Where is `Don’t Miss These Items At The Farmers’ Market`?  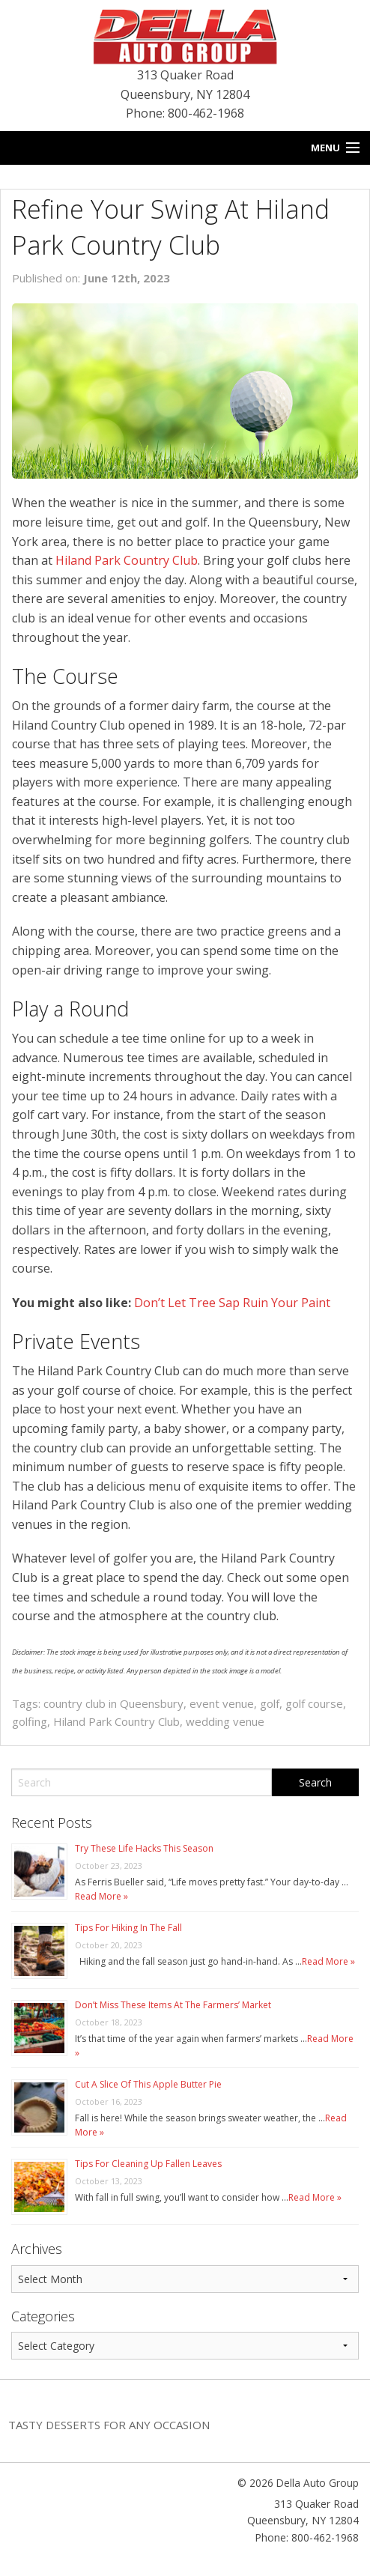 Don’t Miss These Items At The Farmers’ Market is located at coordinates (173, 2004).